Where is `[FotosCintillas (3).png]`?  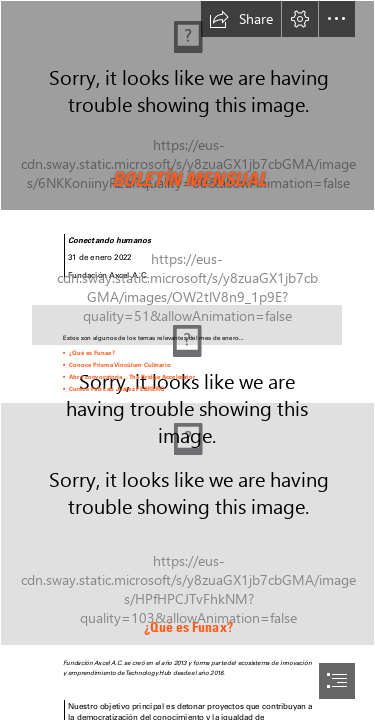
[FotosCintillas (3).png] is located at coordinates (187, 105).